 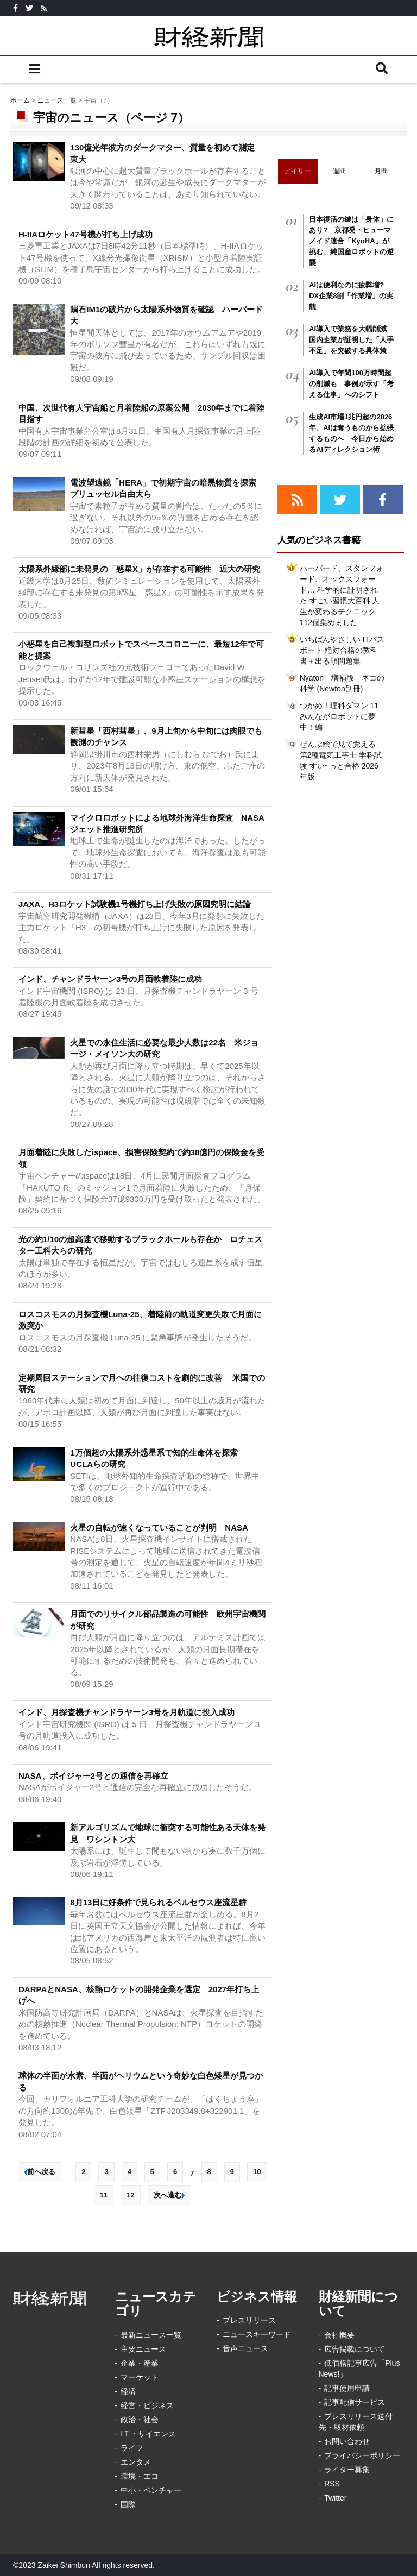 What do you see at coordinates (347, 2469) in the screenshot?
I see `ライター募集` at bounding box center [347, 2469].